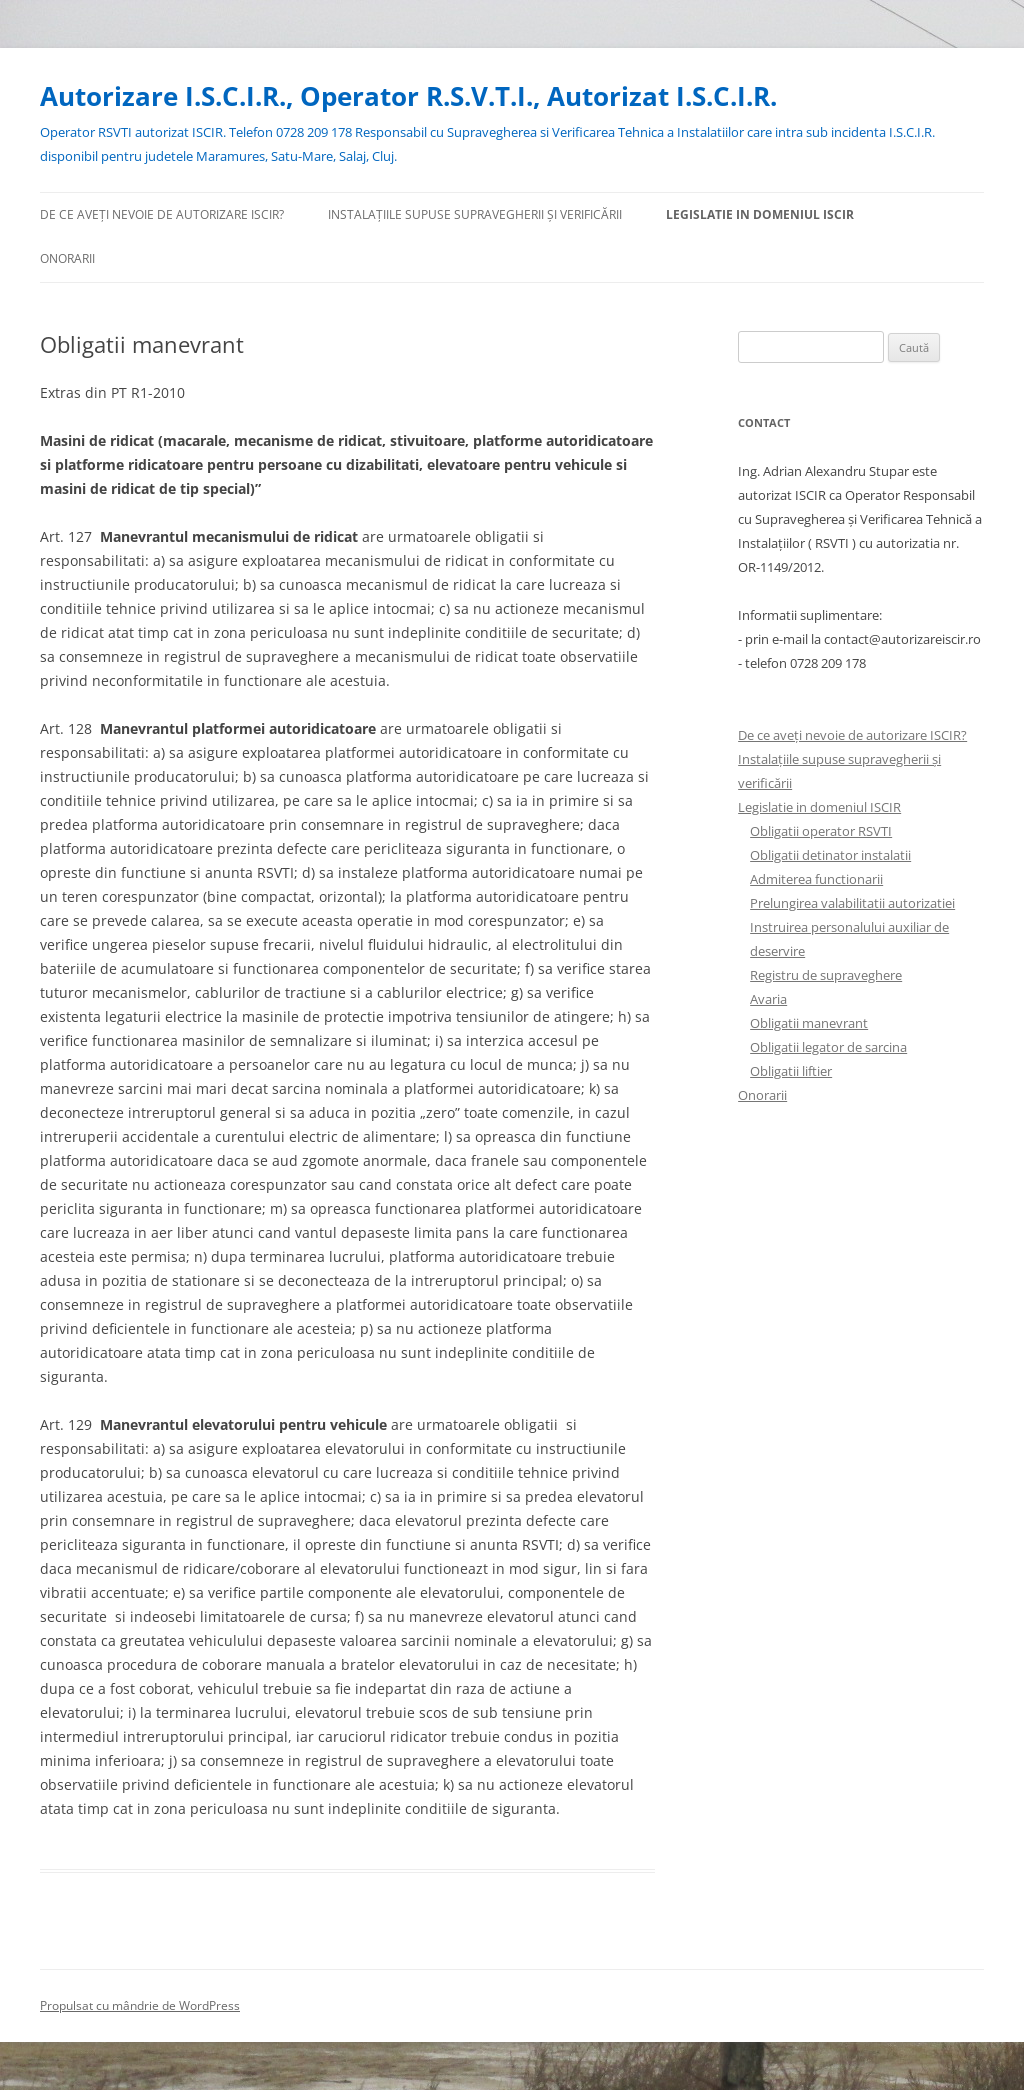  What do you see at coordinates (826, 975) in the screenshot?
I see `Registru de supraveghere` at bounding box center [826, 975].